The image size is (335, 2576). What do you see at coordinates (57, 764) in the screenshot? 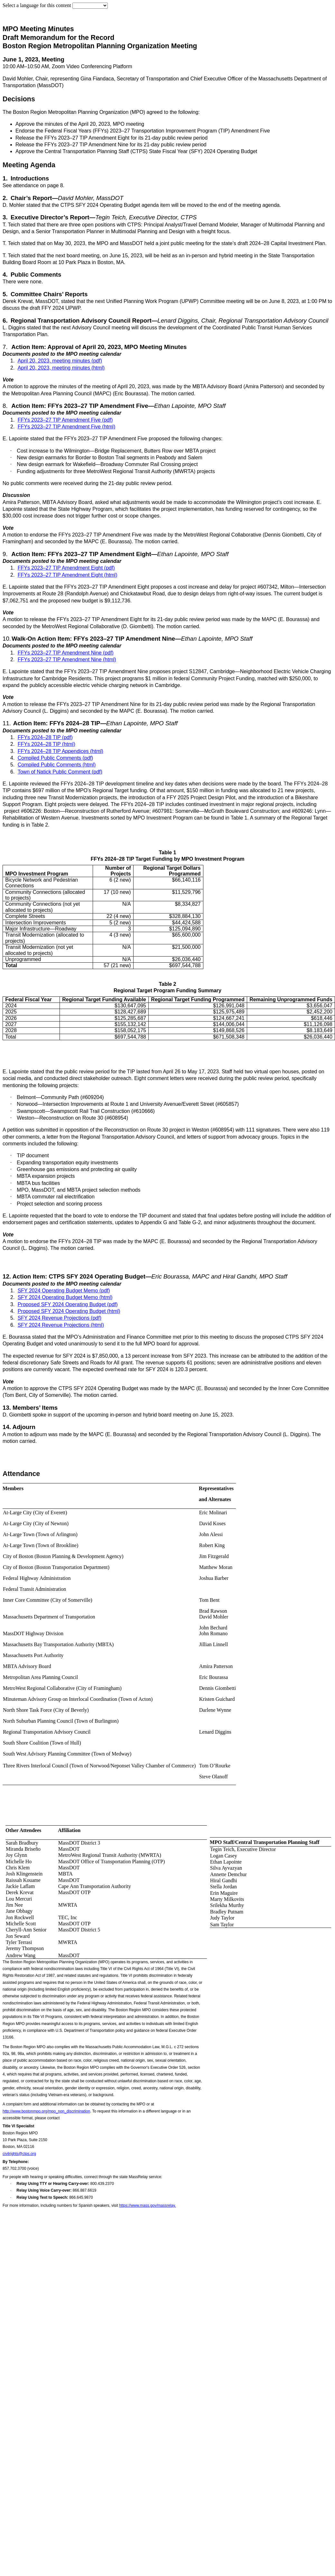
I see `Compiled Public Comments (html)` at bounding box center [57, 764].